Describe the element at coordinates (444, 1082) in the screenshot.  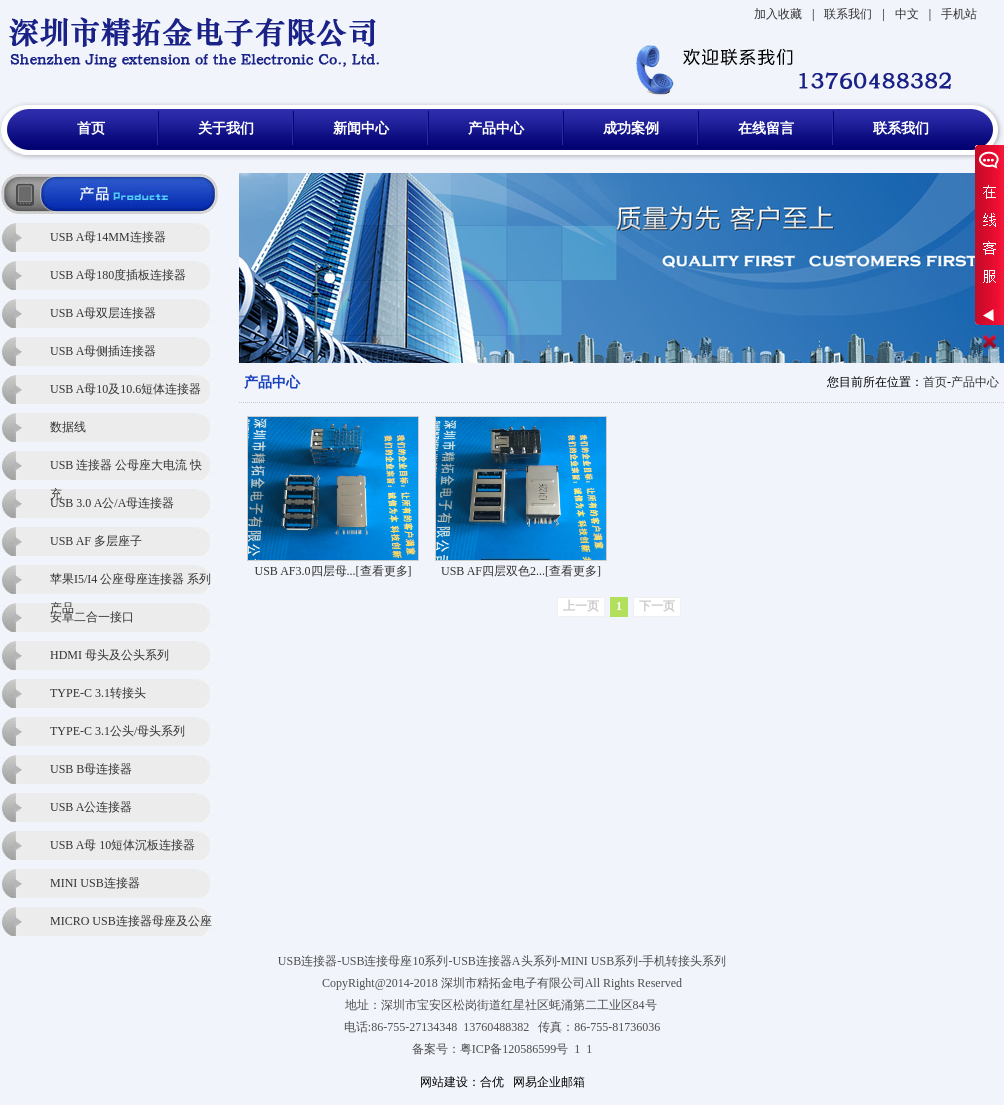
I see `网站建设` at that location.